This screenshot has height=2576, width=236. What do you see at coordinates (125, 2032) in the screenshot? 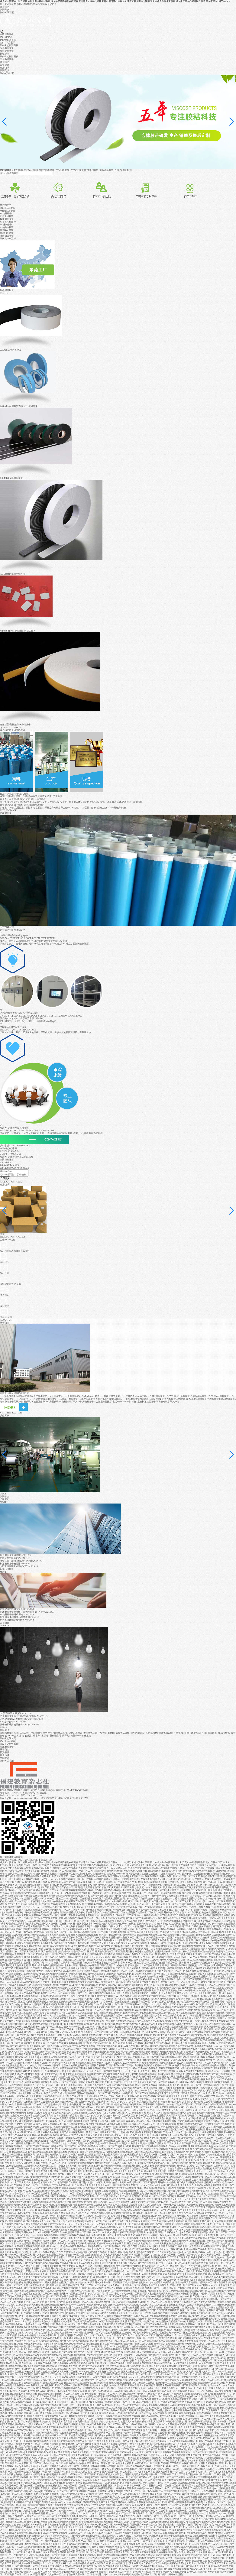
I see `少妇被强干到高潮视频在线观看` at bounding box center [125, 2032].